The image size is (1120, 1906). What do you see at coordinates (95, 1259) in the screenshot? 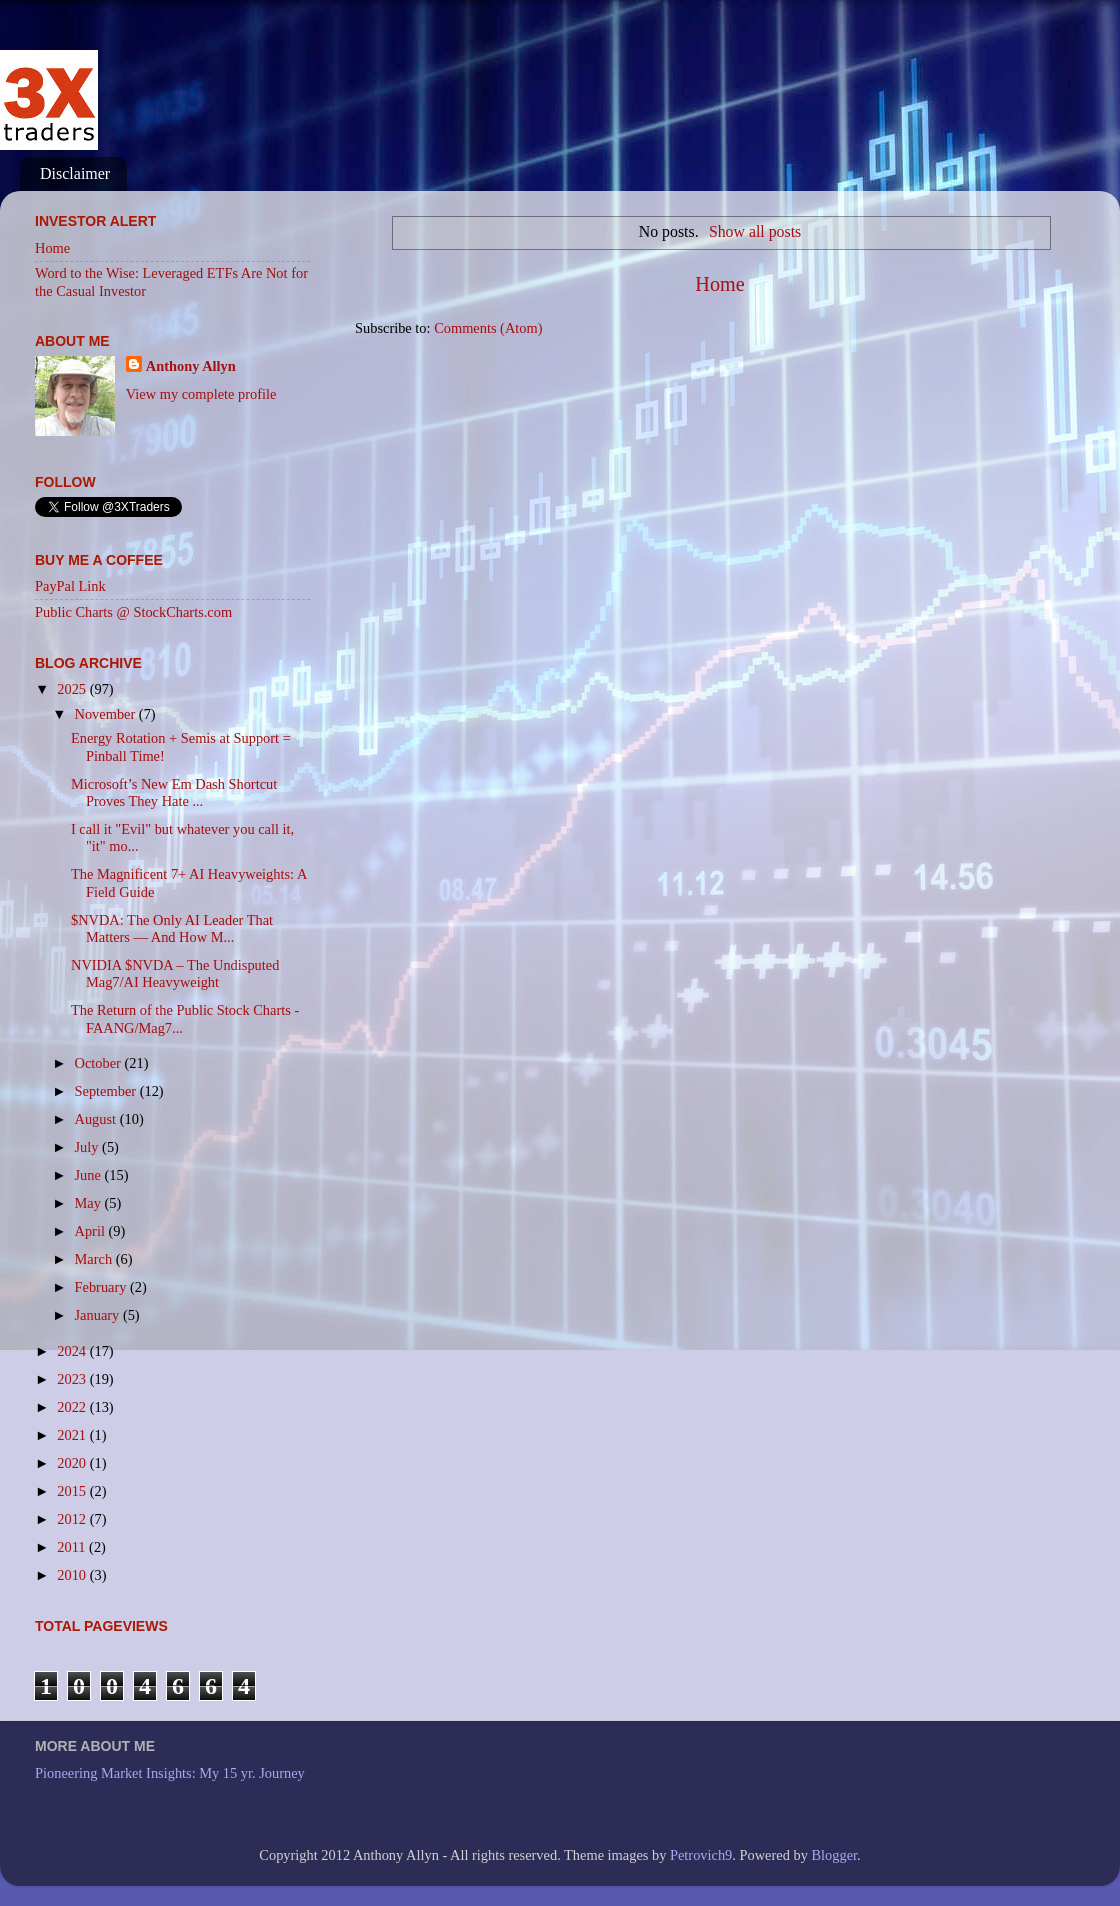
I see `March` at bounding box center [95, 1259].